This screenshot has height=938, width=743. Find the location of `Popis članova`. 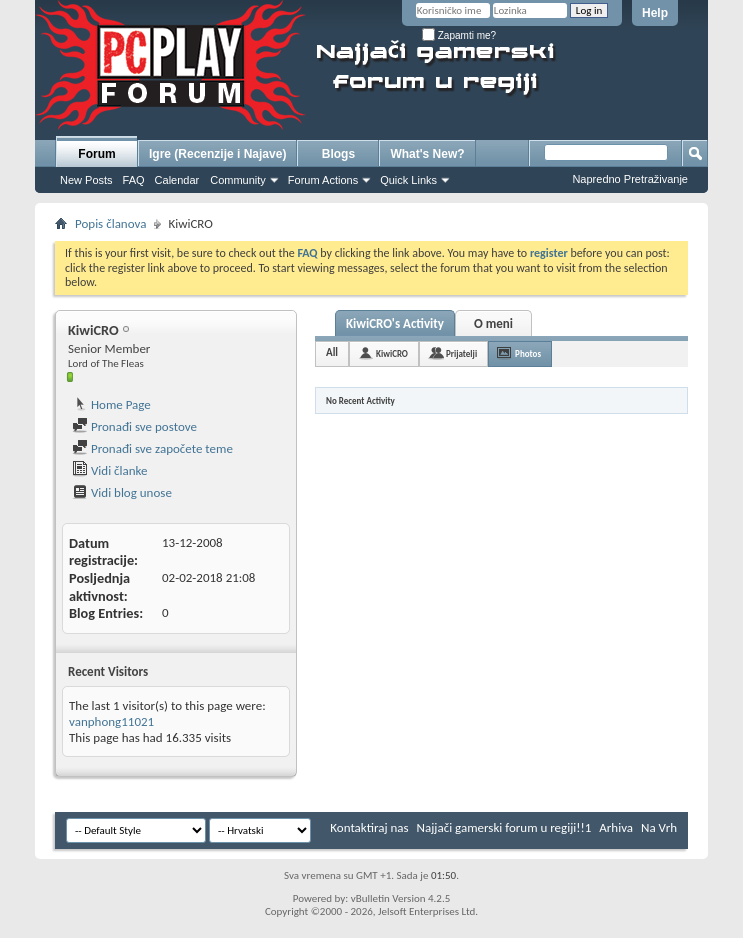

Popis članova is located at coordinates (110, 223).